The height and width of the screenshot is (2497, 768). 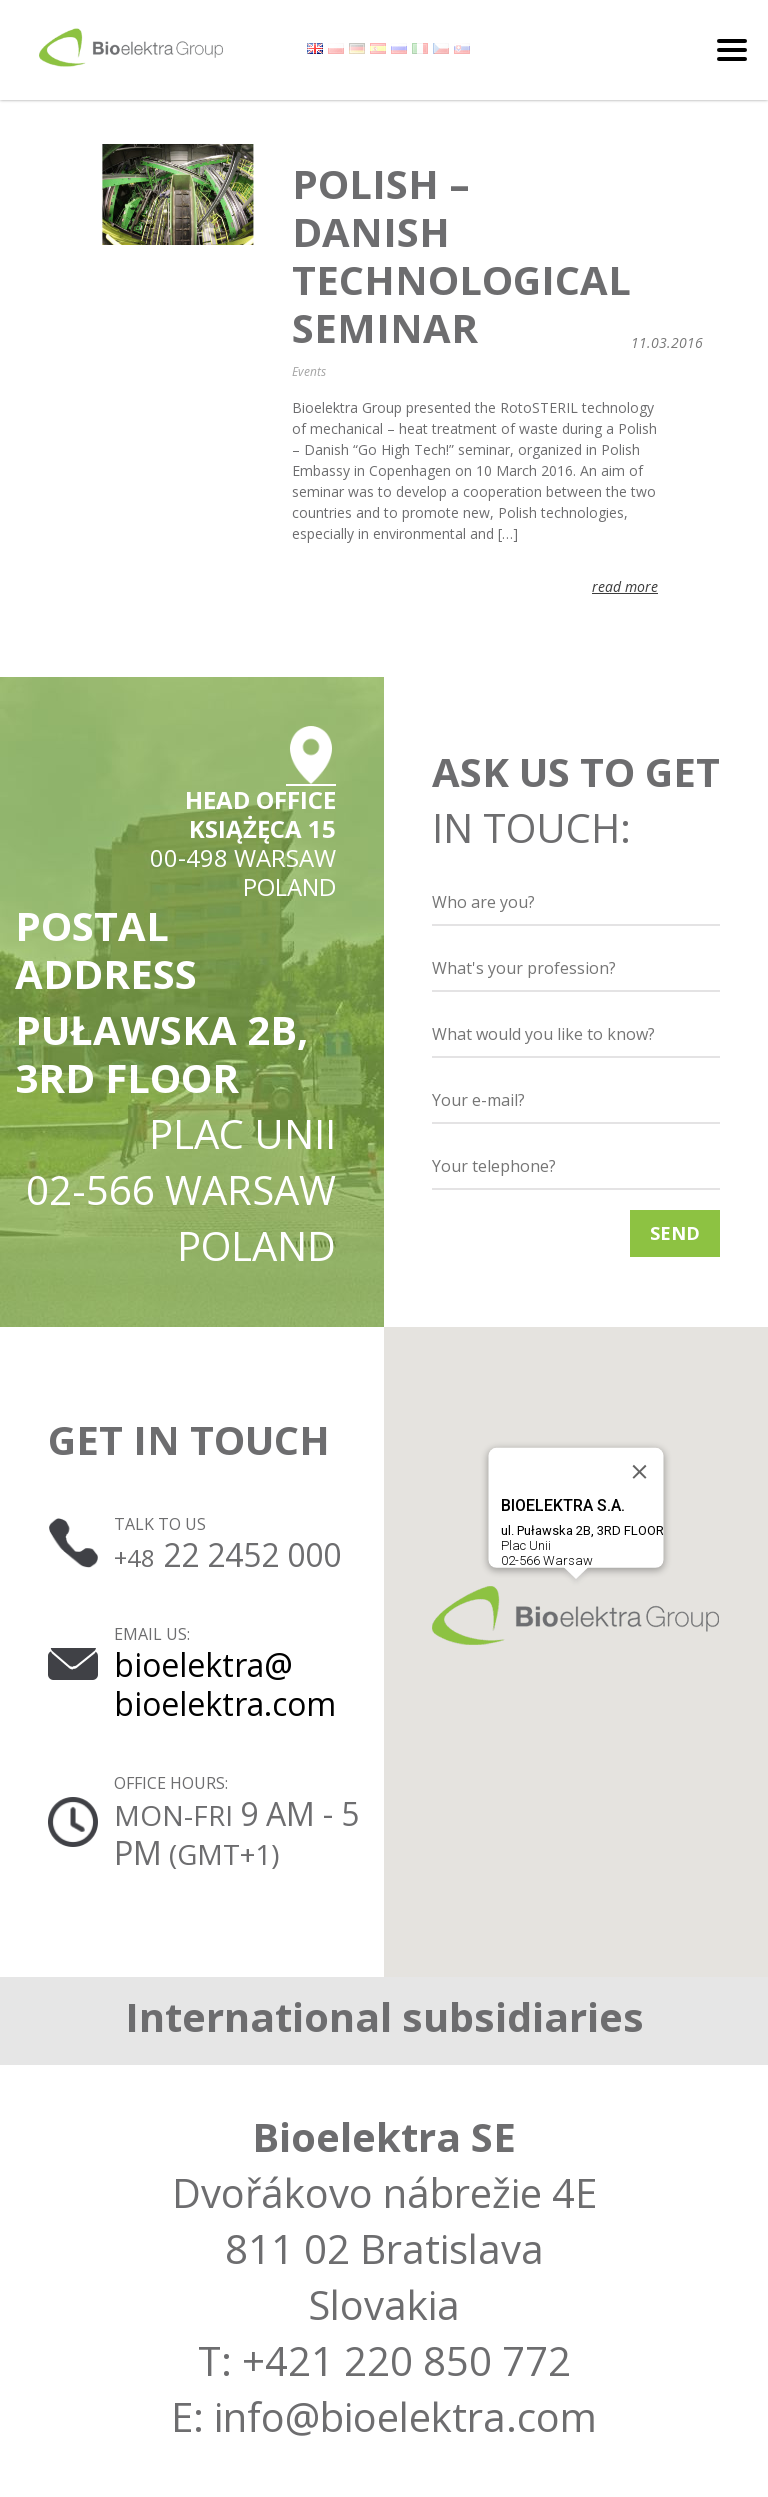 What do you see at coordinates (575, 1615) in the screenshot?
I see `[button]` at bounding box center [575, 1615].